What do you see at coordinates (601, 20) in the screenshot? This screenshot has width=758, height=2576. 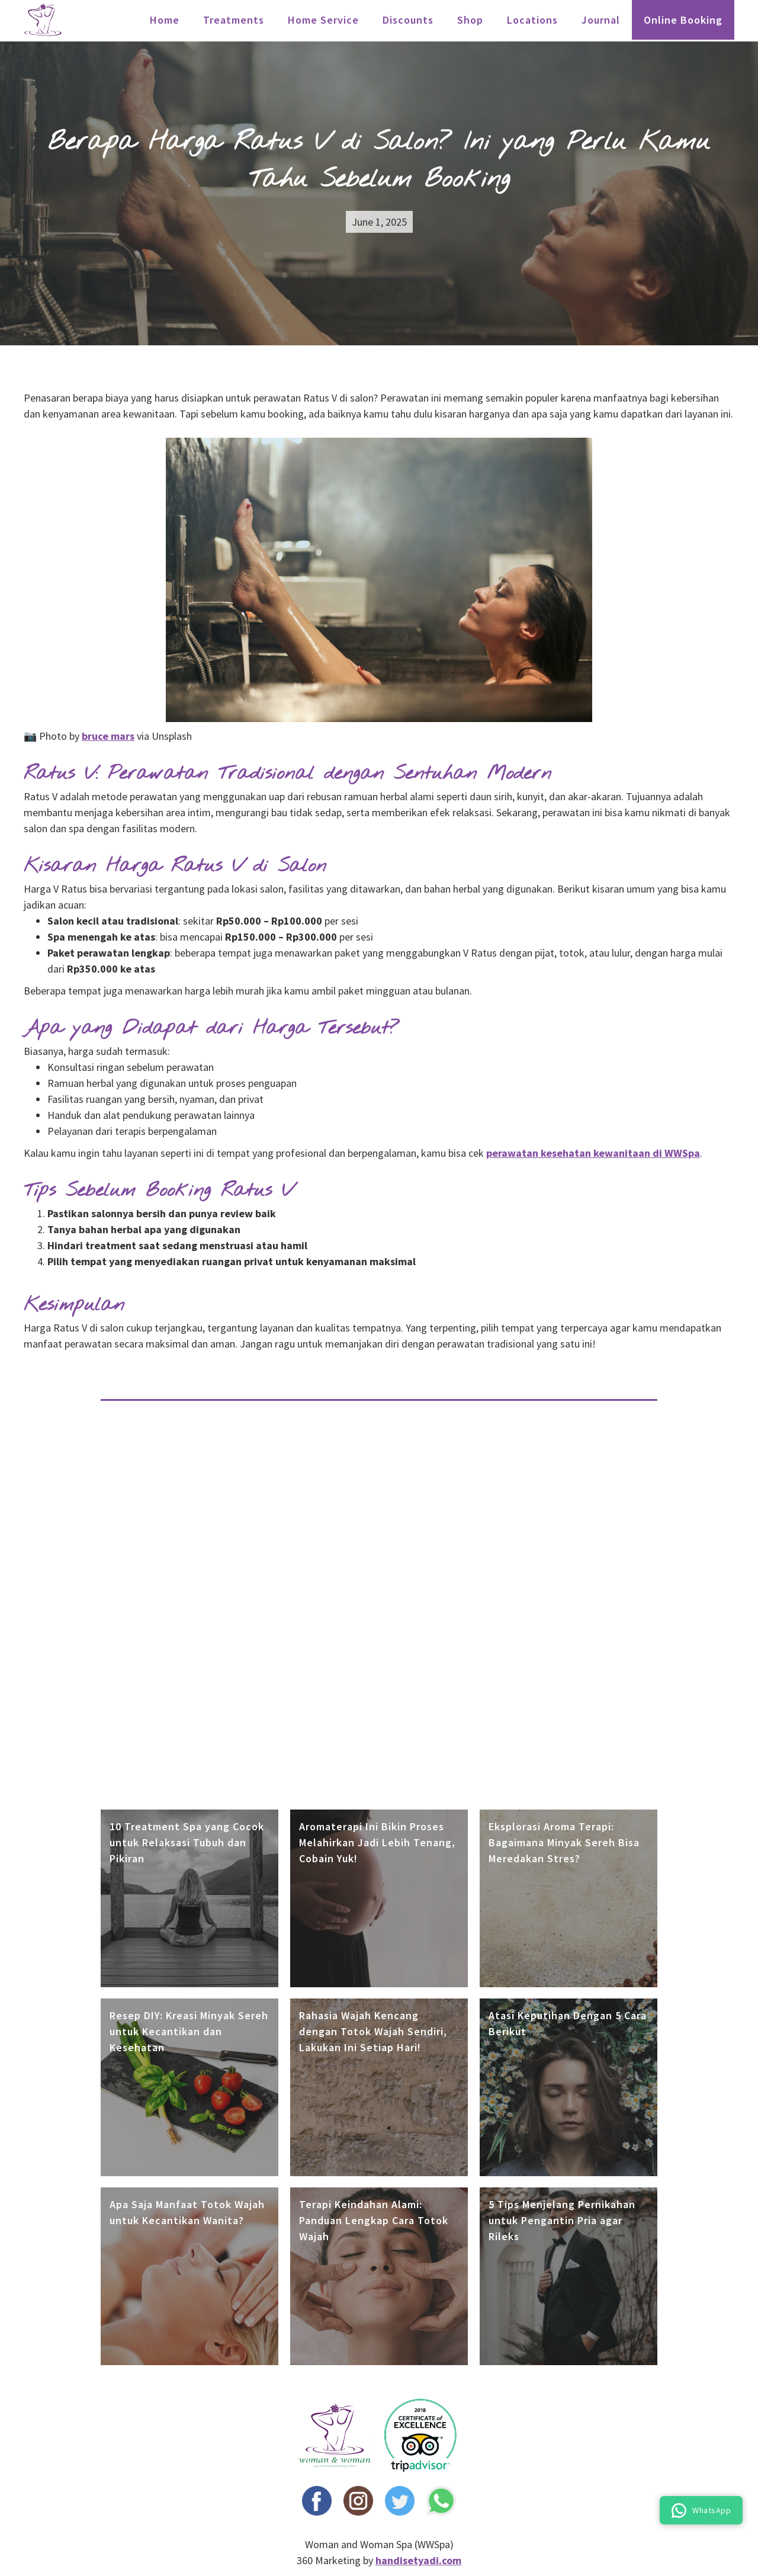 I see `Journal` at bounding box center [601, 20].